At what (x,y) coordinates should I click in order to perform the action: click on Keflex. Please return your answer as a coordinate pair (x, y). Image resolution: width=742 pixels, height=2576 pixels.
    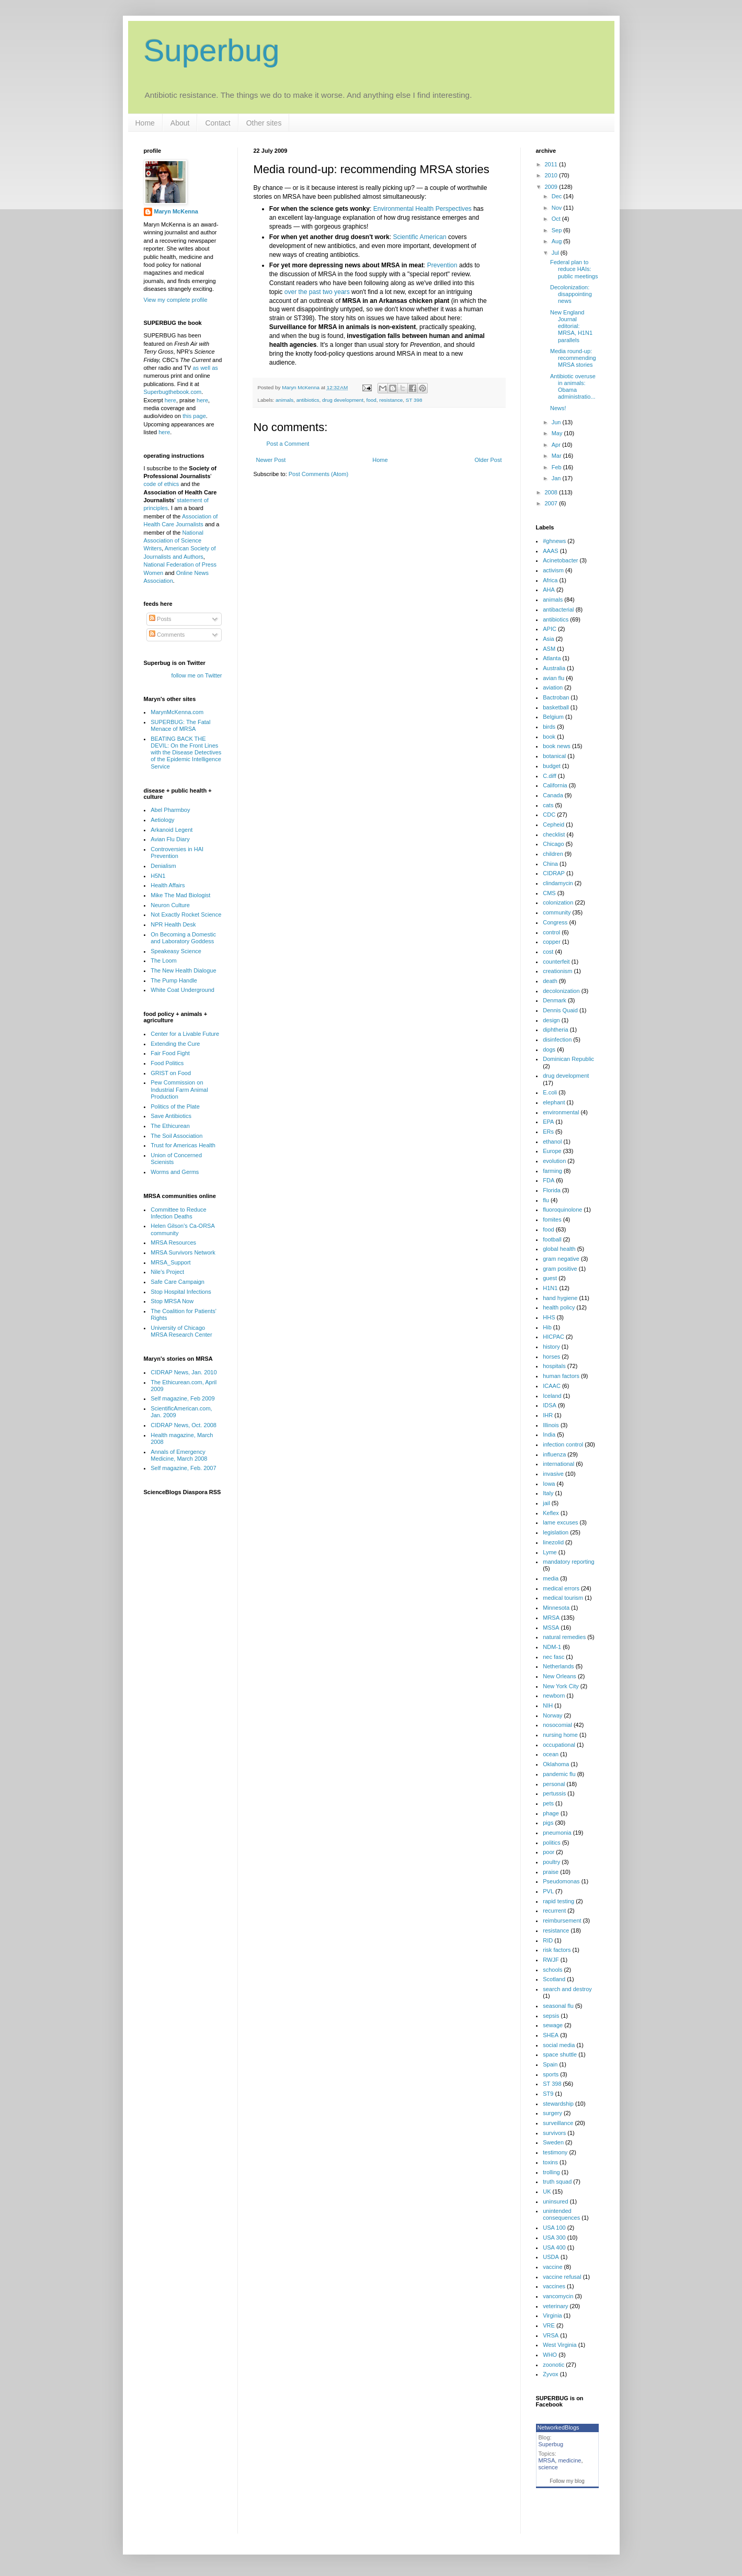
    Looking at the image, I should click on (551, 1513).